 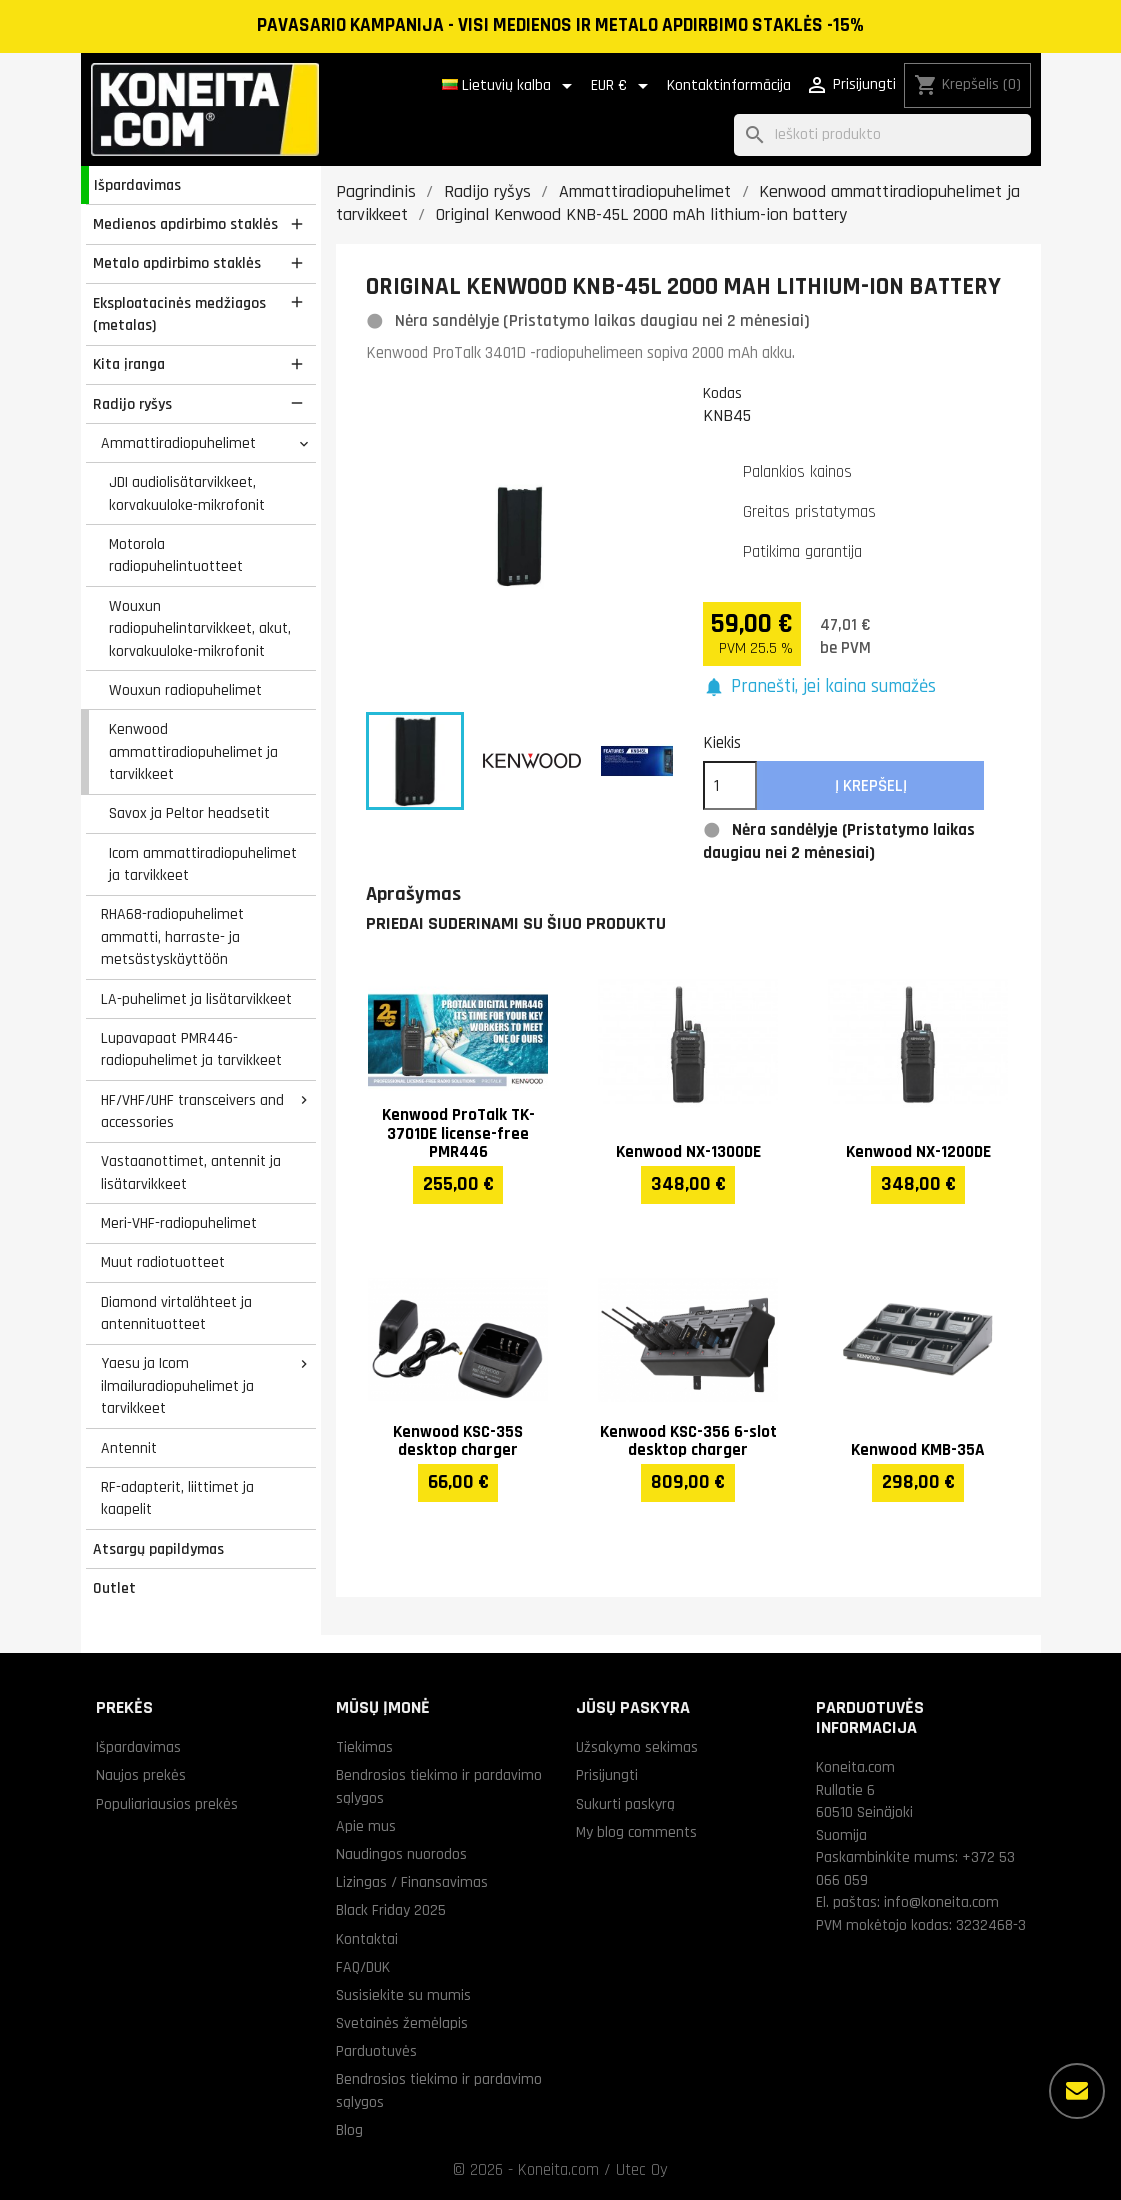 What do you see at coordinates (941, 1902) in the screenshot?
I see `info@koneita.com` at bounding box center [941, 1902].